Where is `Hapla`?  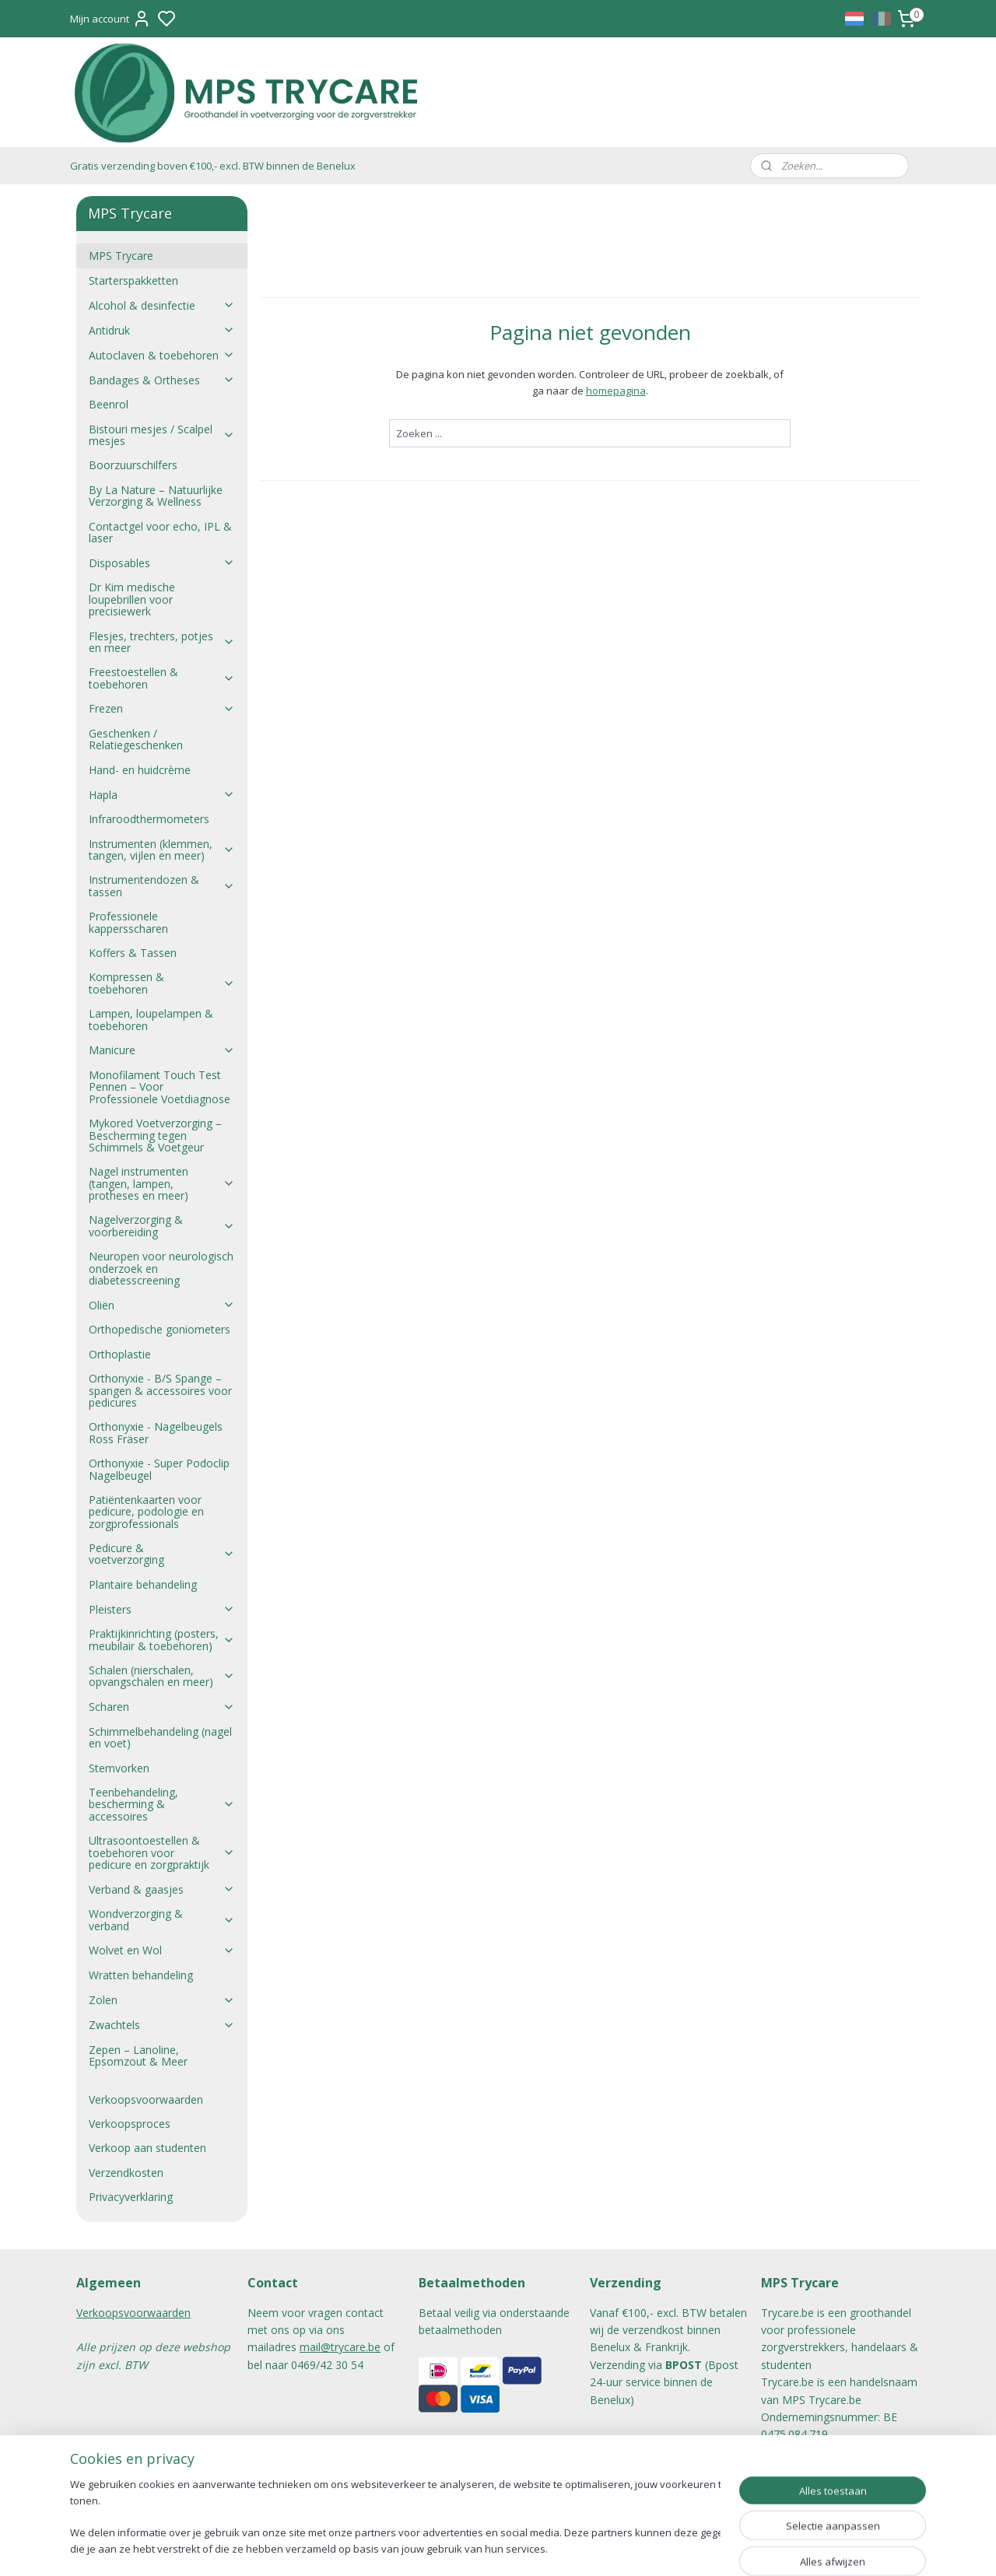
Hapla is located at coordinates (161, 794).